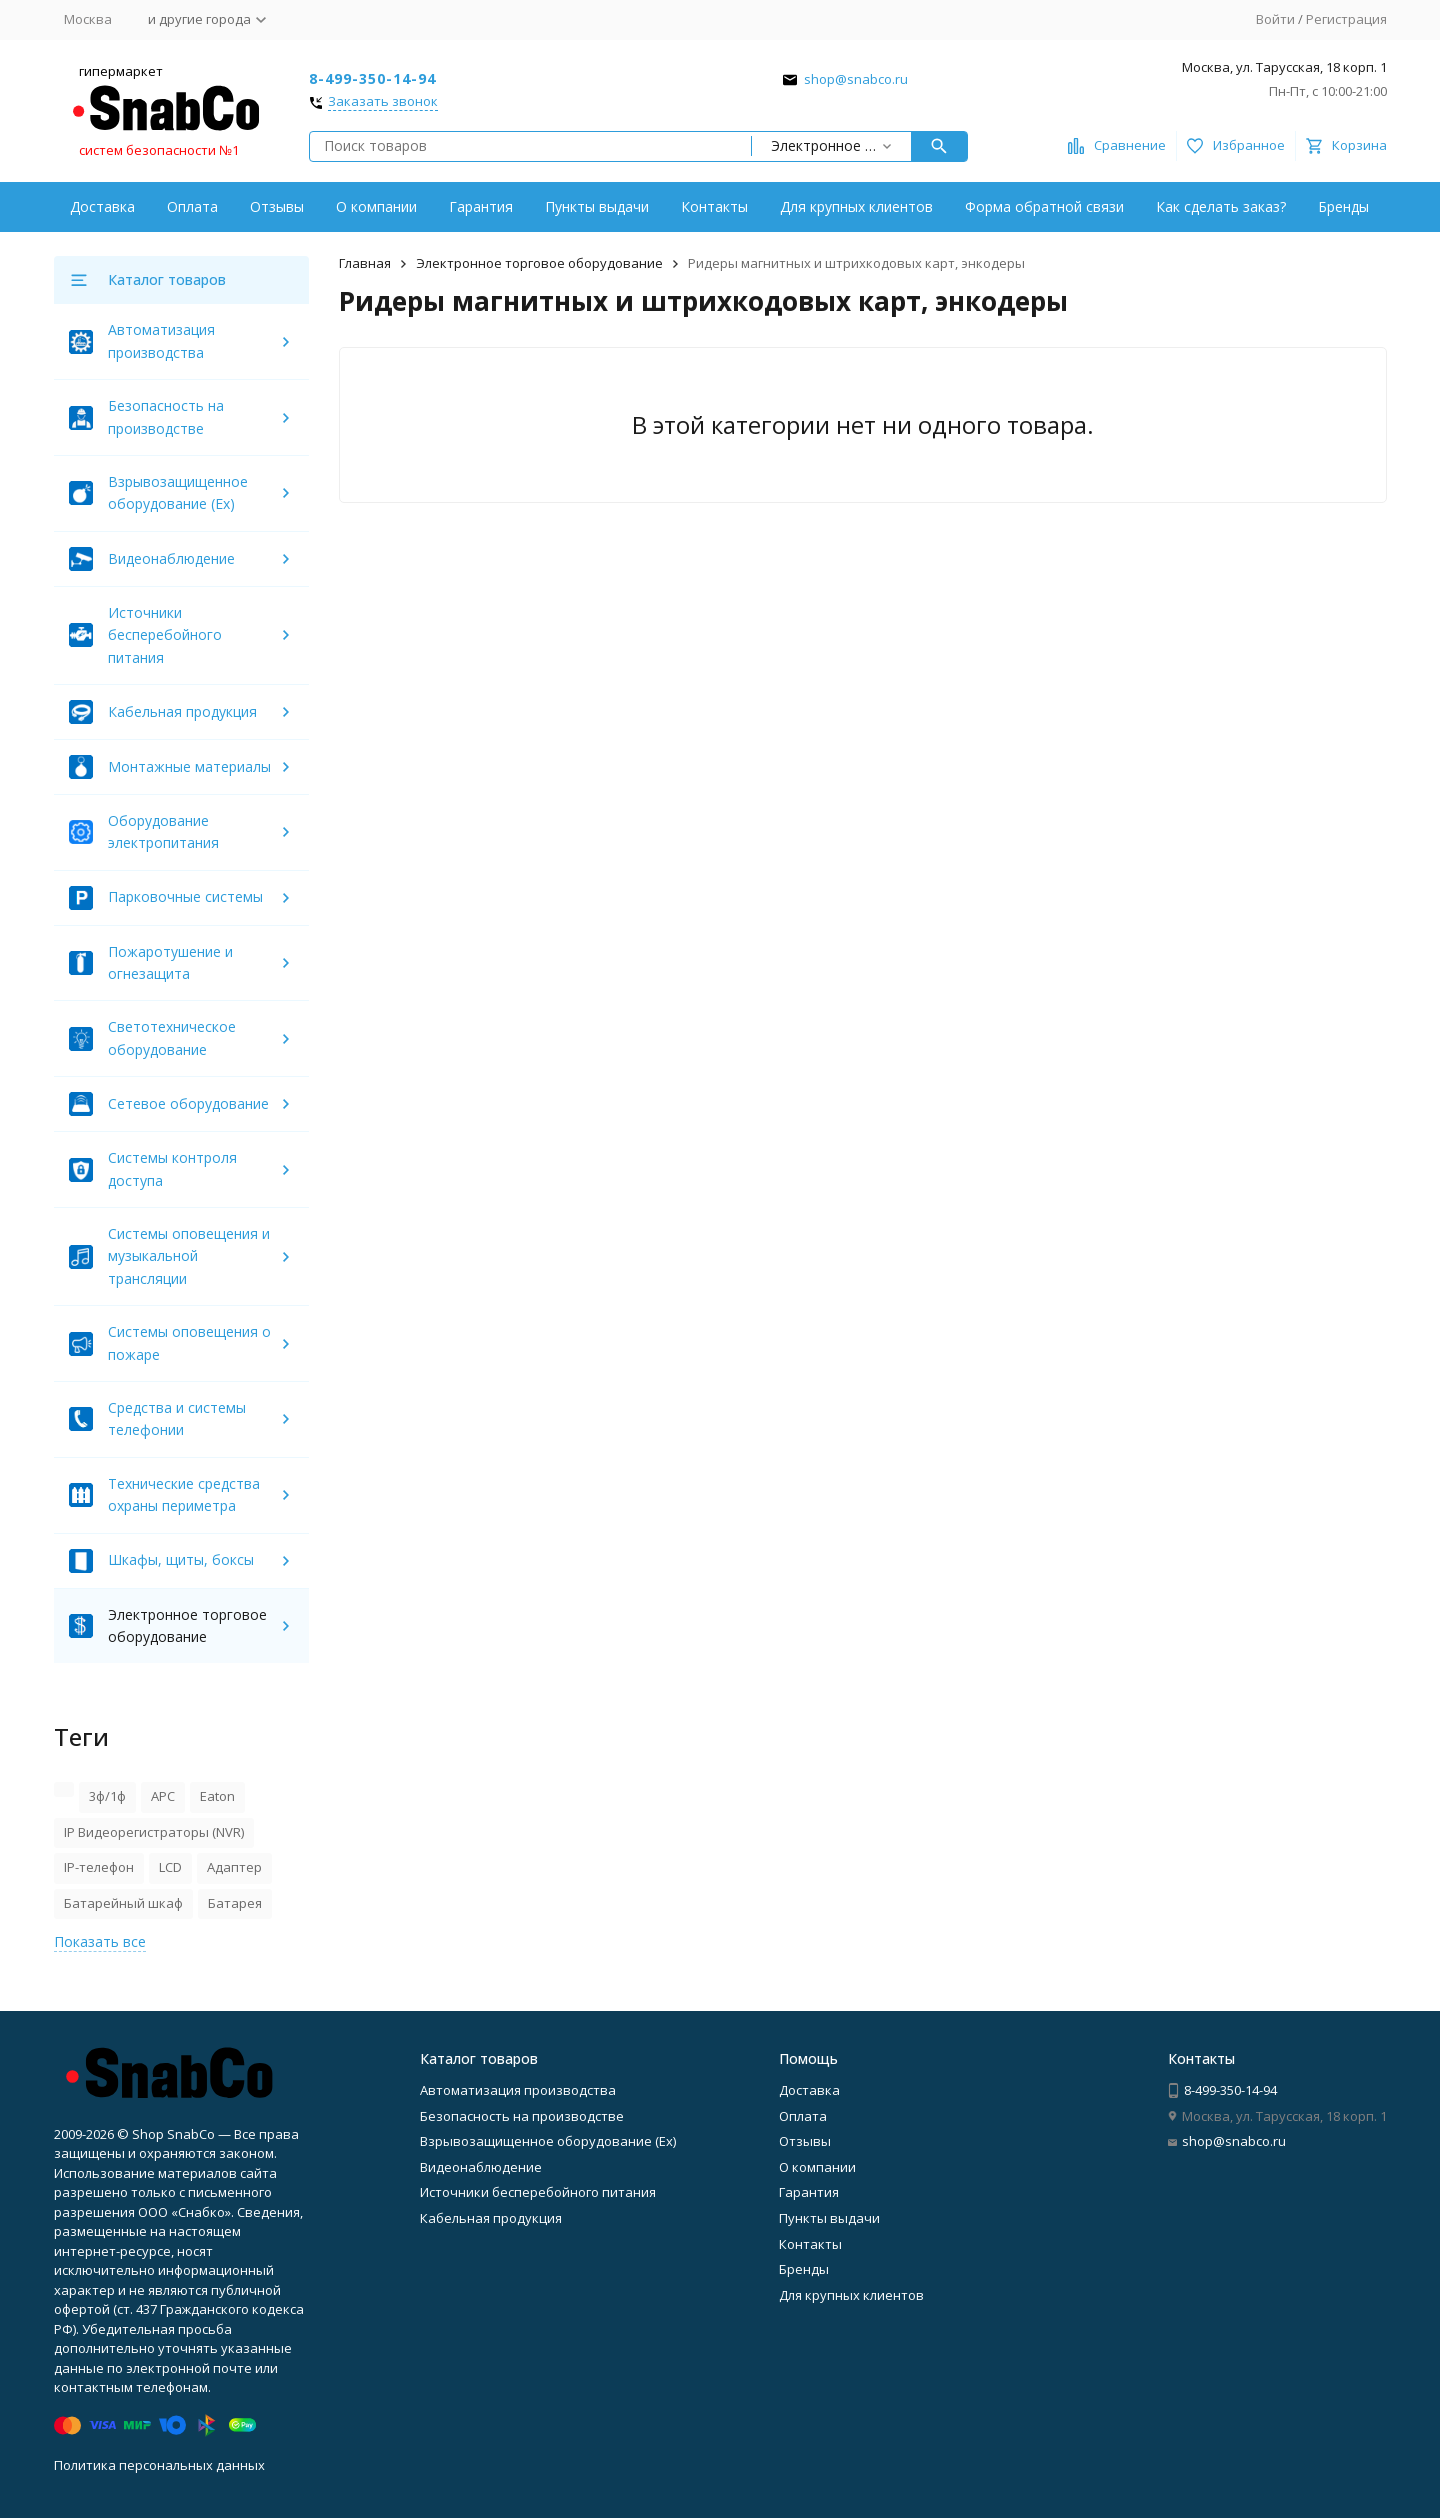 The height and width of the screenshot is (2518, 1440). I want to click on LCD, so click(170, 1867).